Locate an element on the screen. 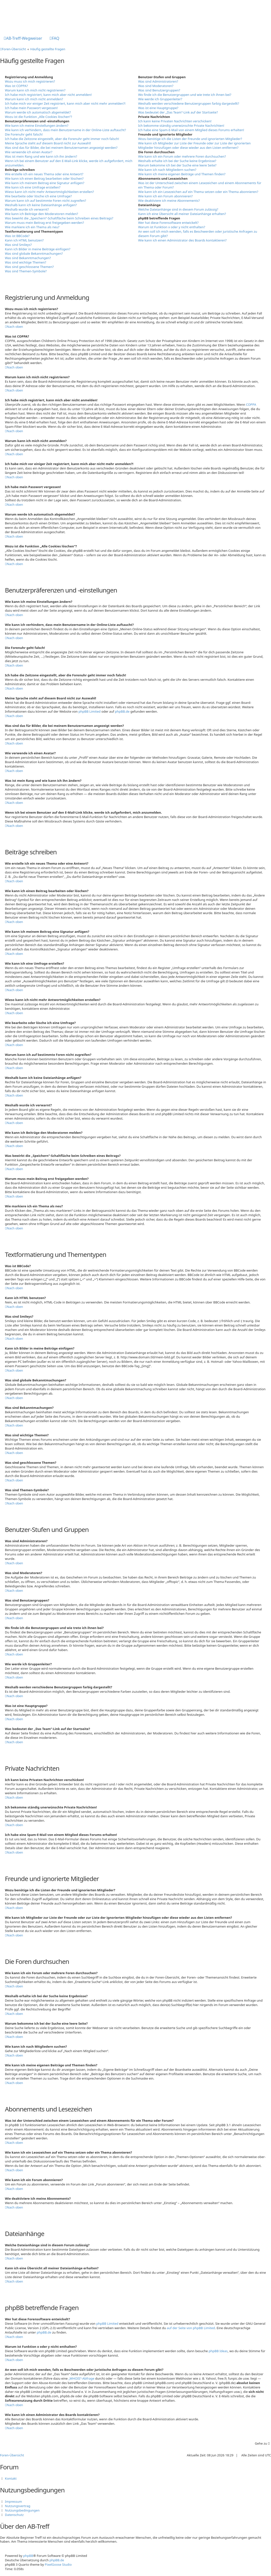 The image size is (271, 2576). Was ist COPPA? is located at coordinates (16, 86).